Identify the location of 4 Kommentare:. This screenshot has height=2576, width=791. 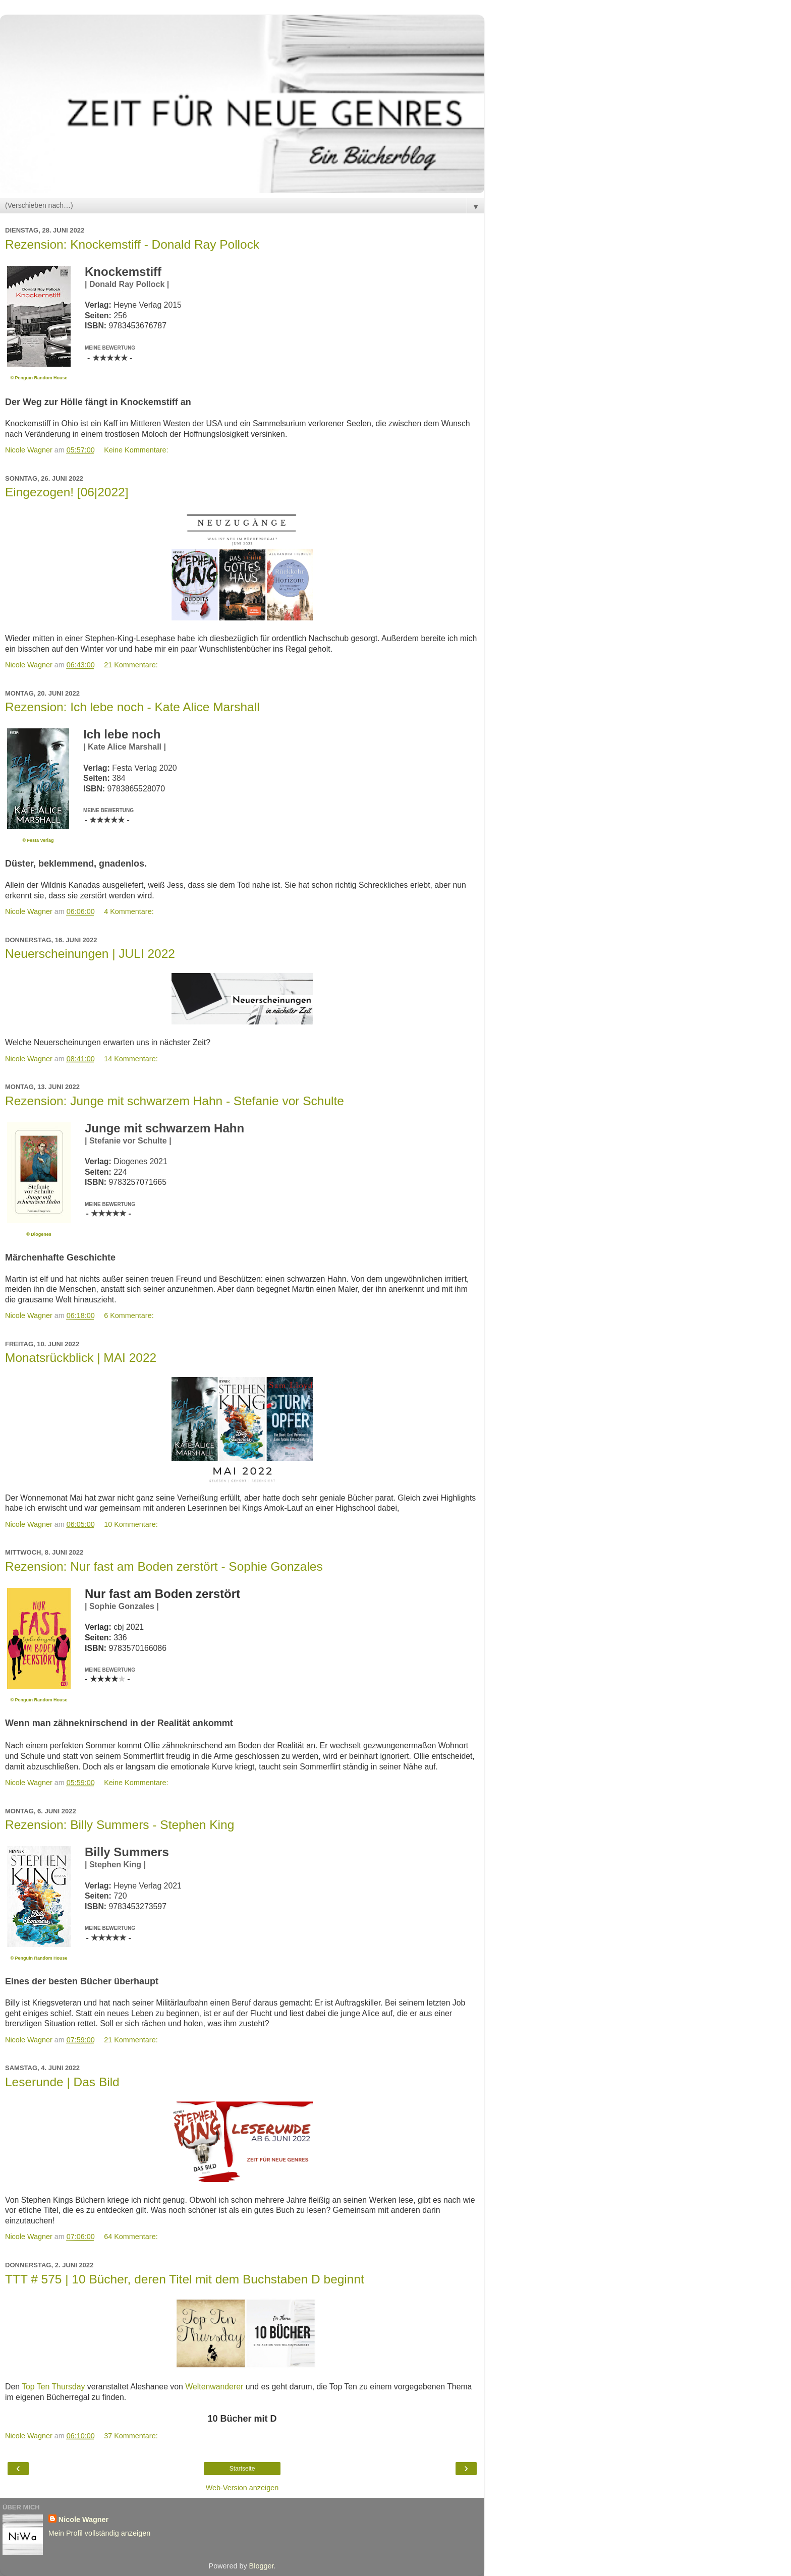
(128, 911).